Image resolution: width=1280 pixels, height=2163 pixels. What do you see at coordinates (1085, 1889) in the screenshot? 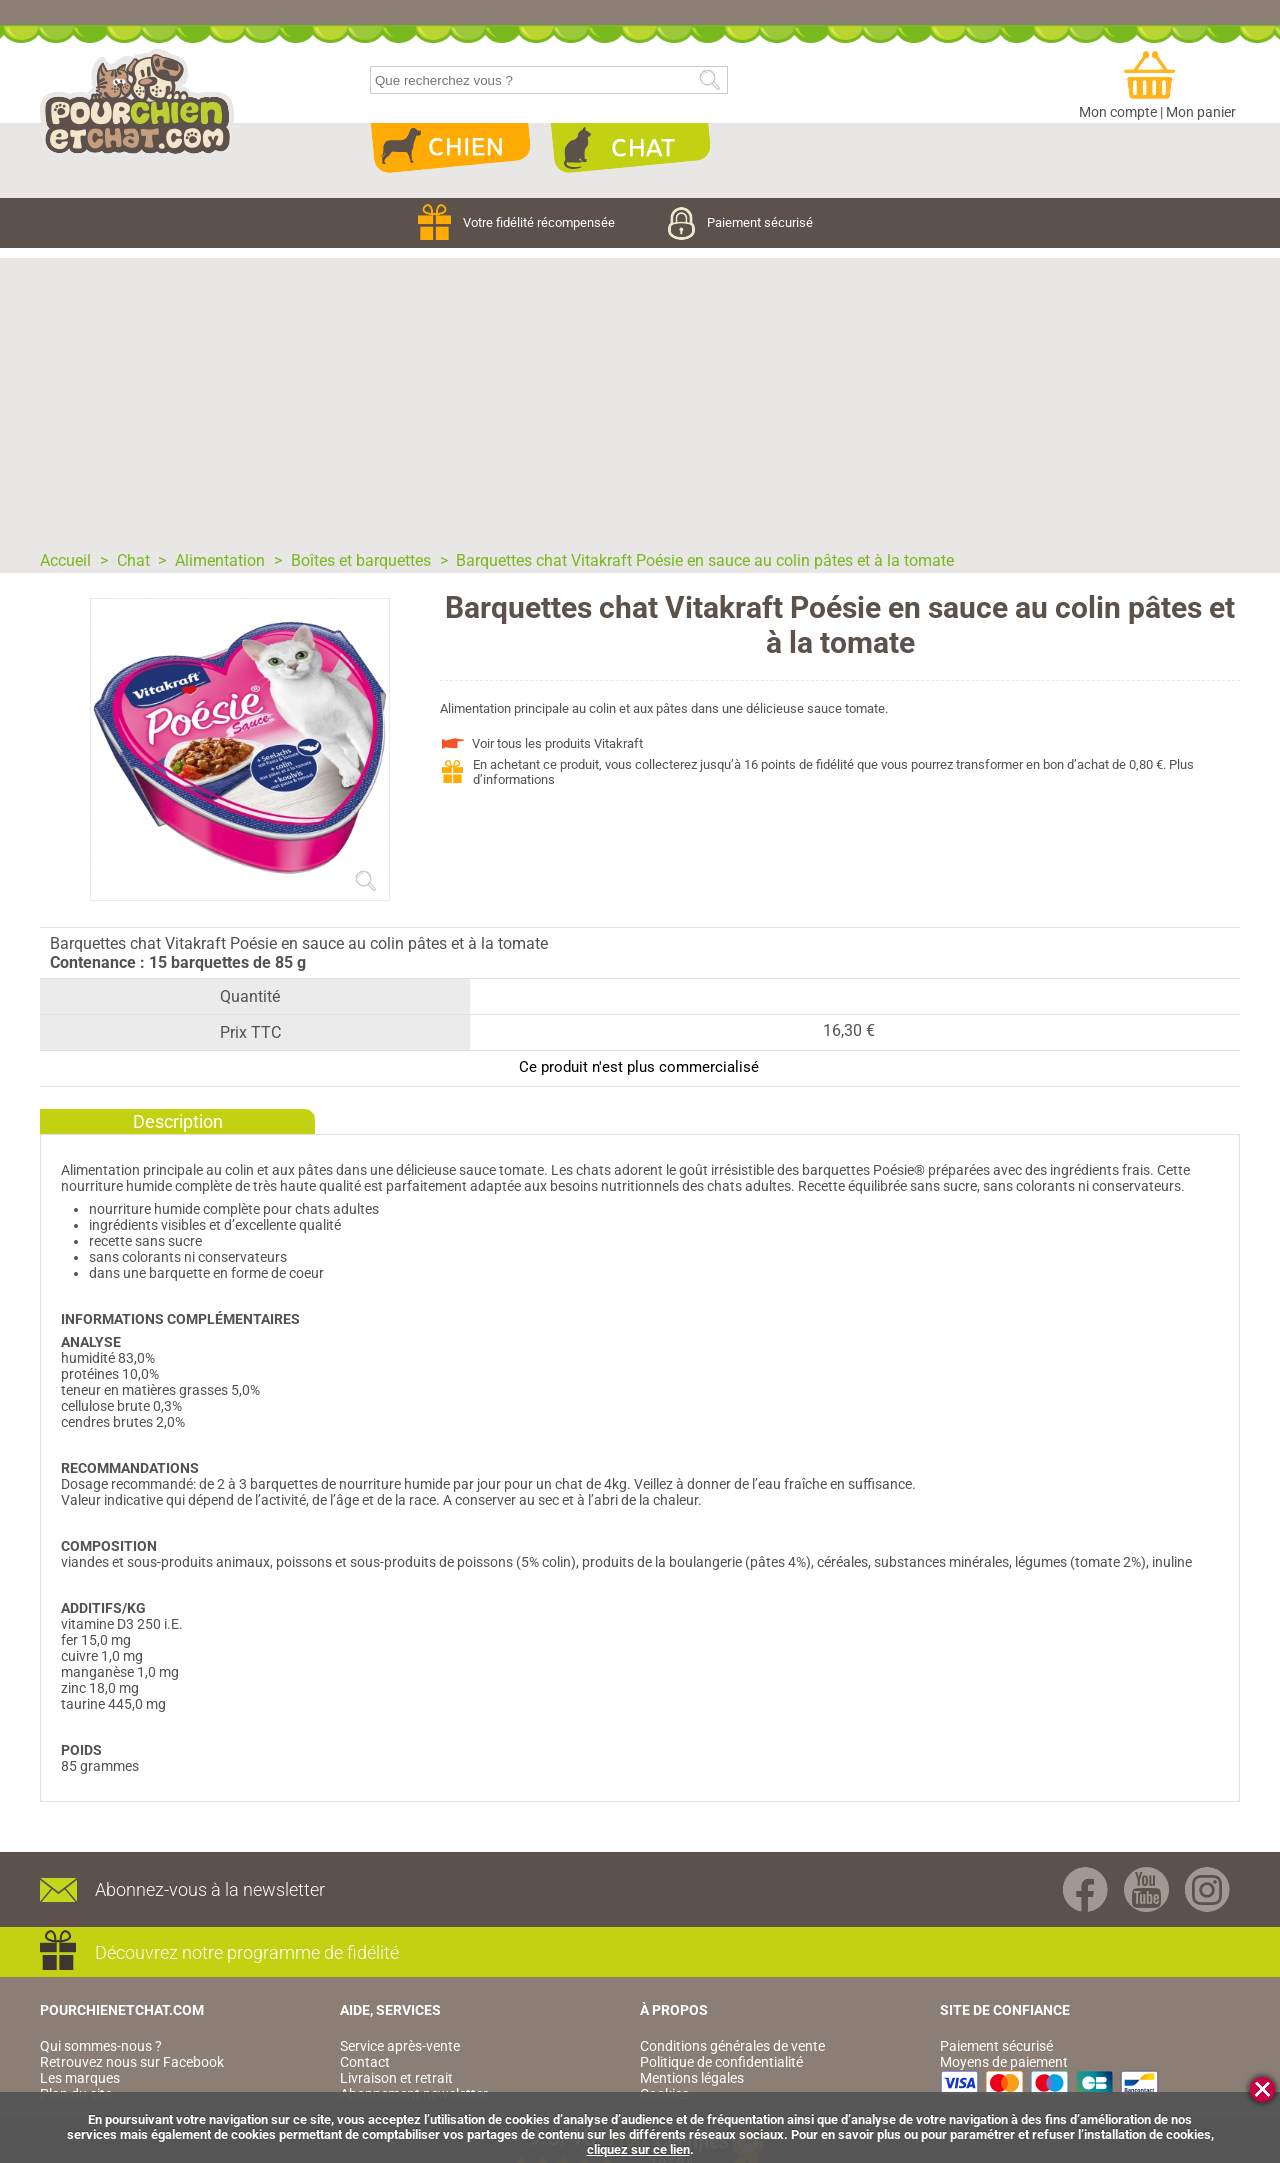
I see `Facebook` at bounding box center [1085, 1889].